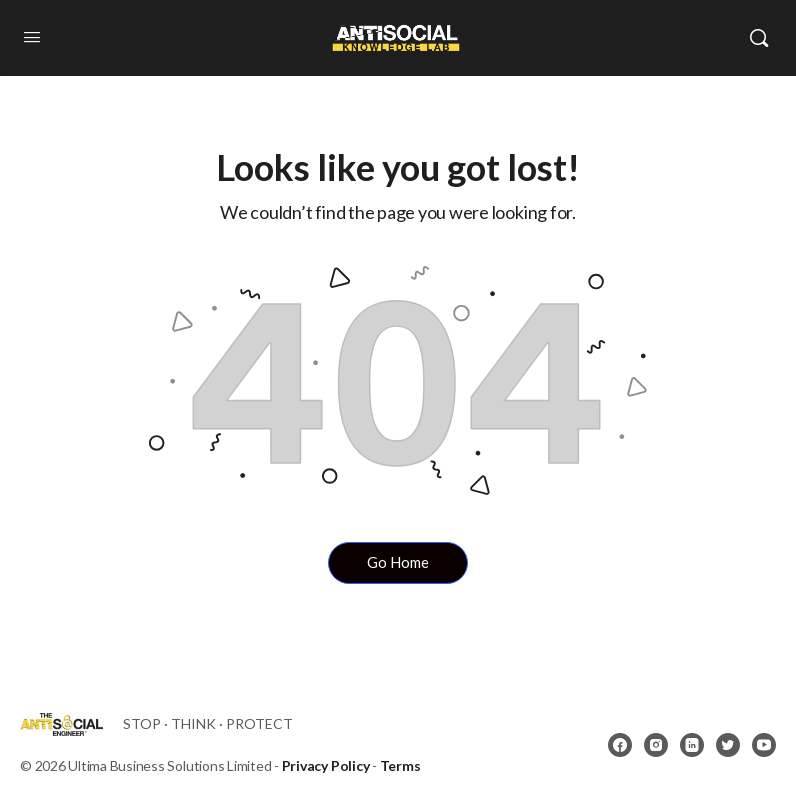 The width and height of the screenshot is (796, 800). Describe the element at coordinates (398, 562) in the screenshot. I see `Go Home` at that location.